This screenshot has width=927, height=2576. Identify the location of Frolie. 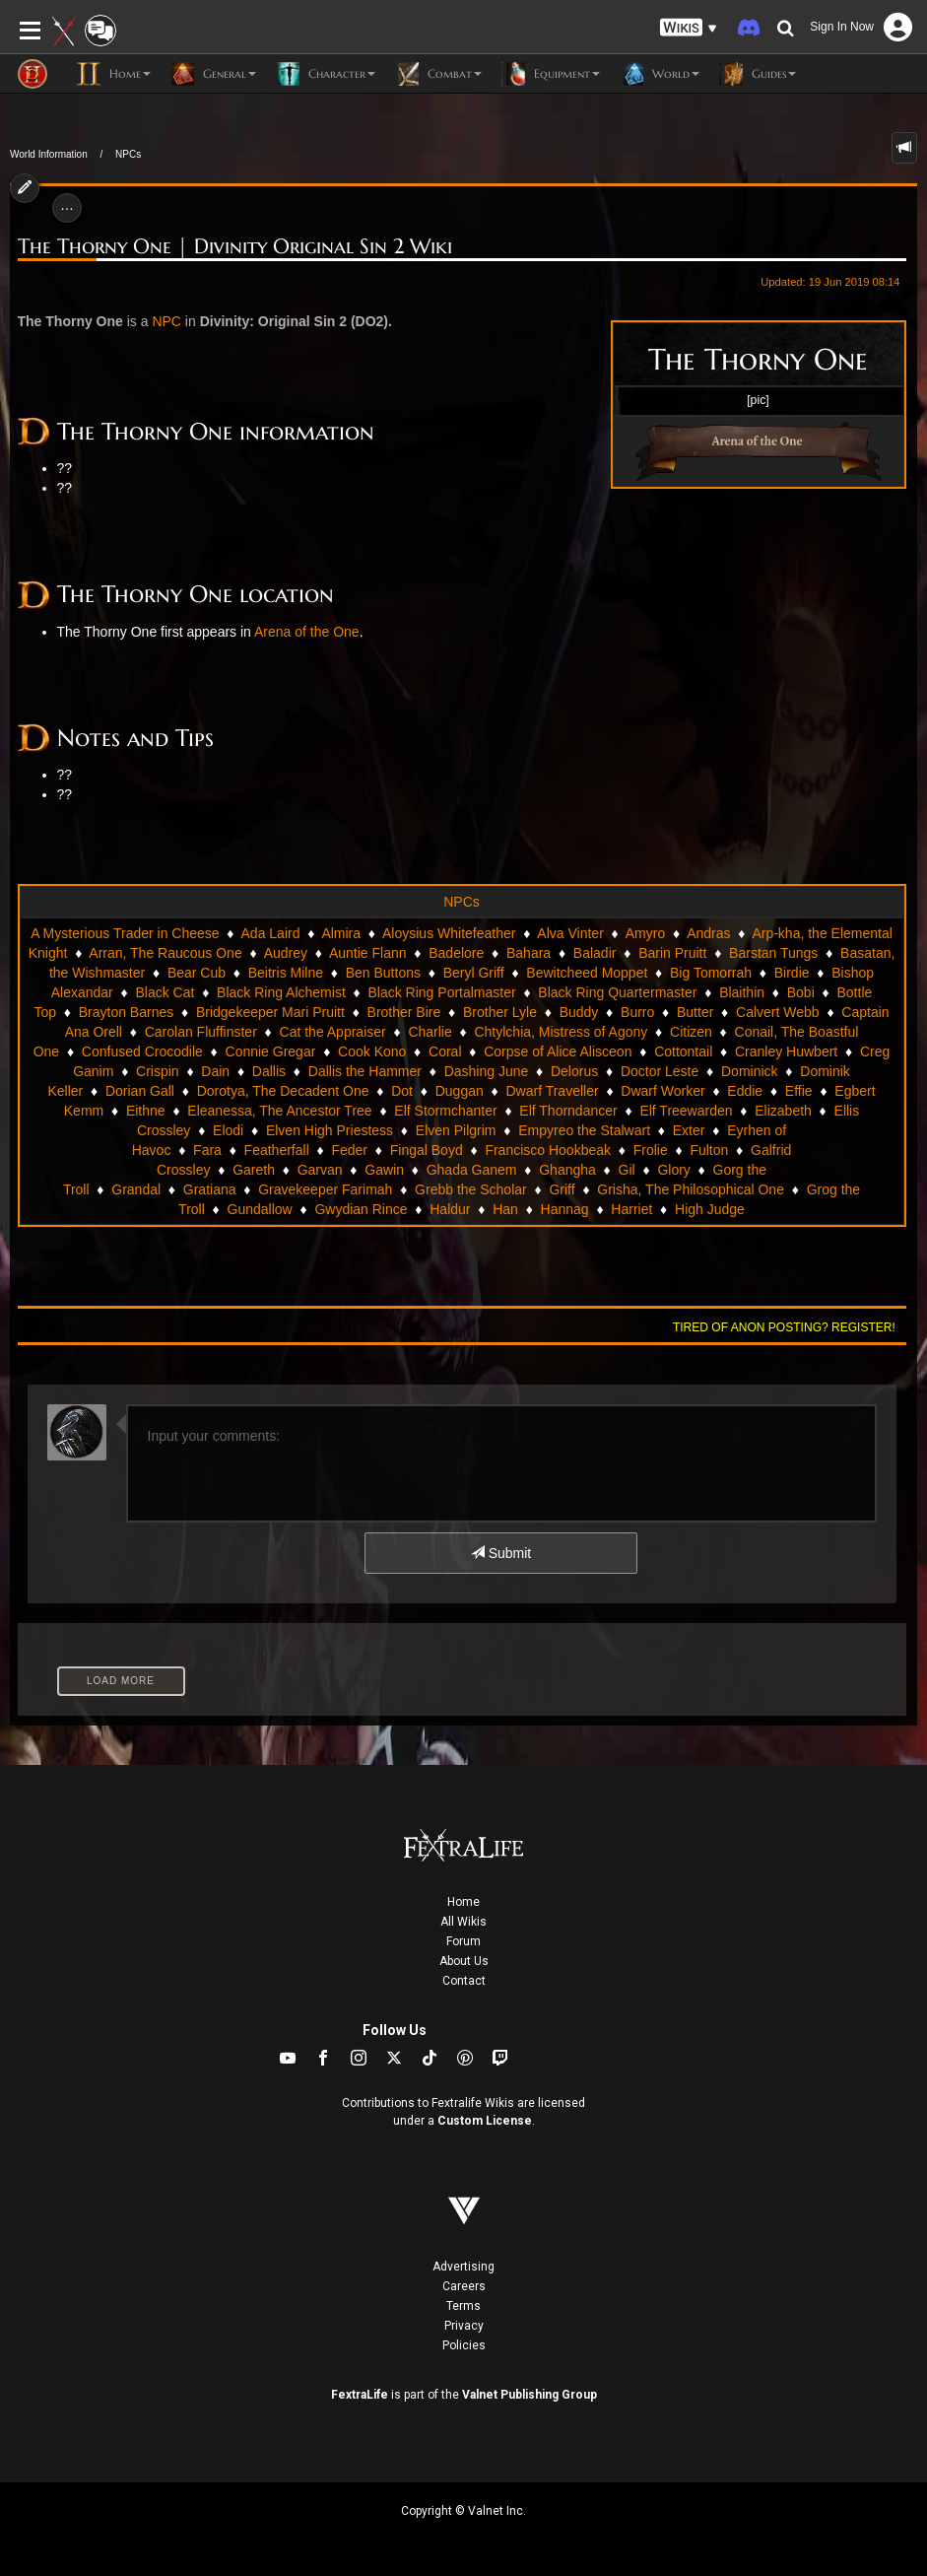
(650, 1150).